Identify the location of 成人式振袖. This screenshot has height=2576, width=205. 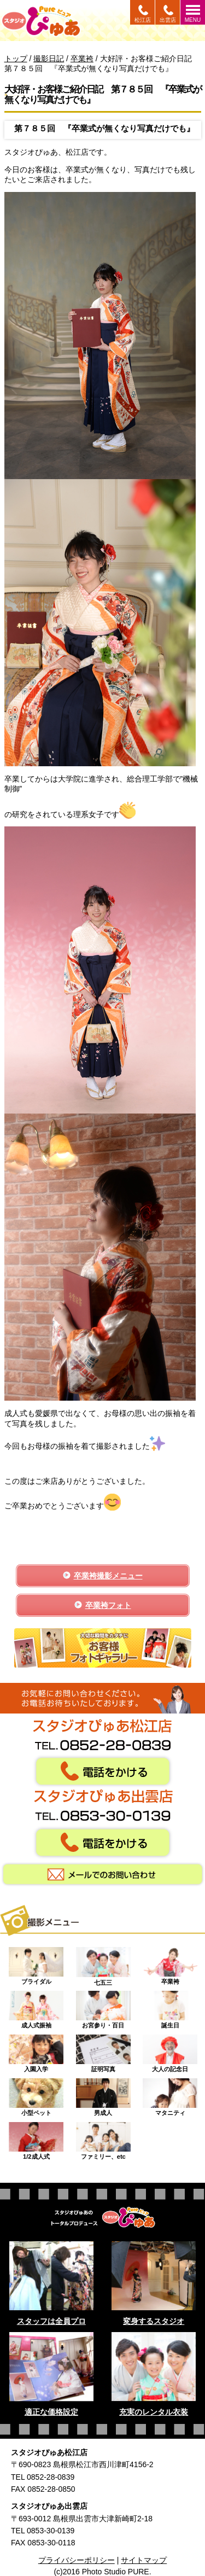
(36, 2007).